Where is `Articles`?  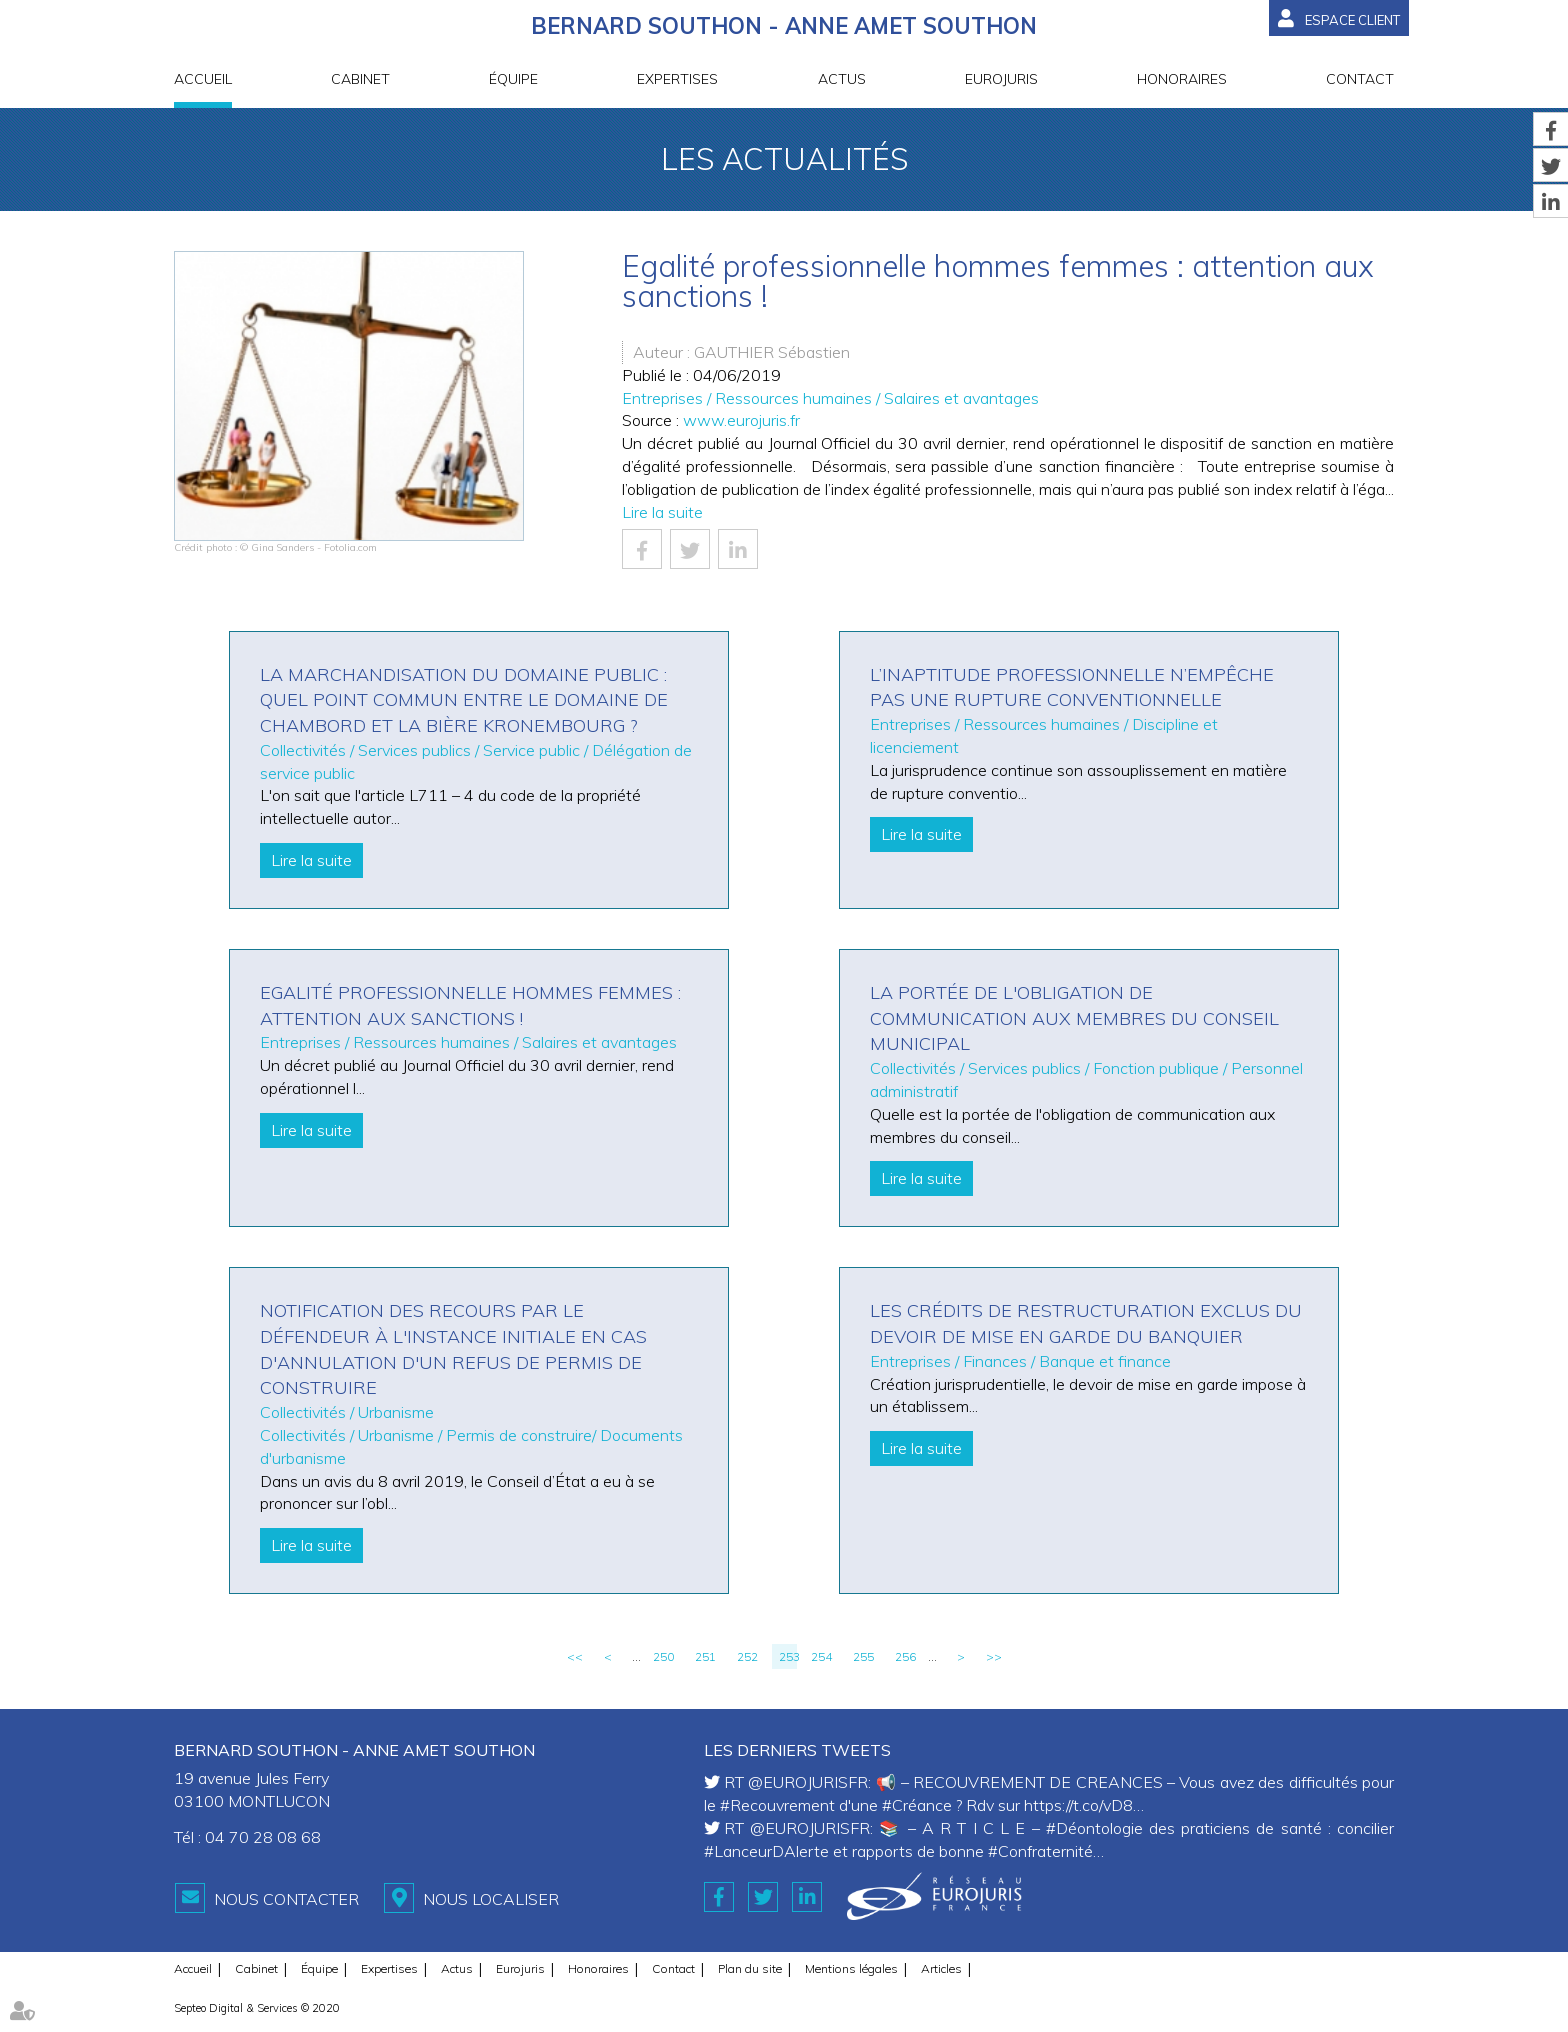
Articles is located at coordinates (941, 1968).